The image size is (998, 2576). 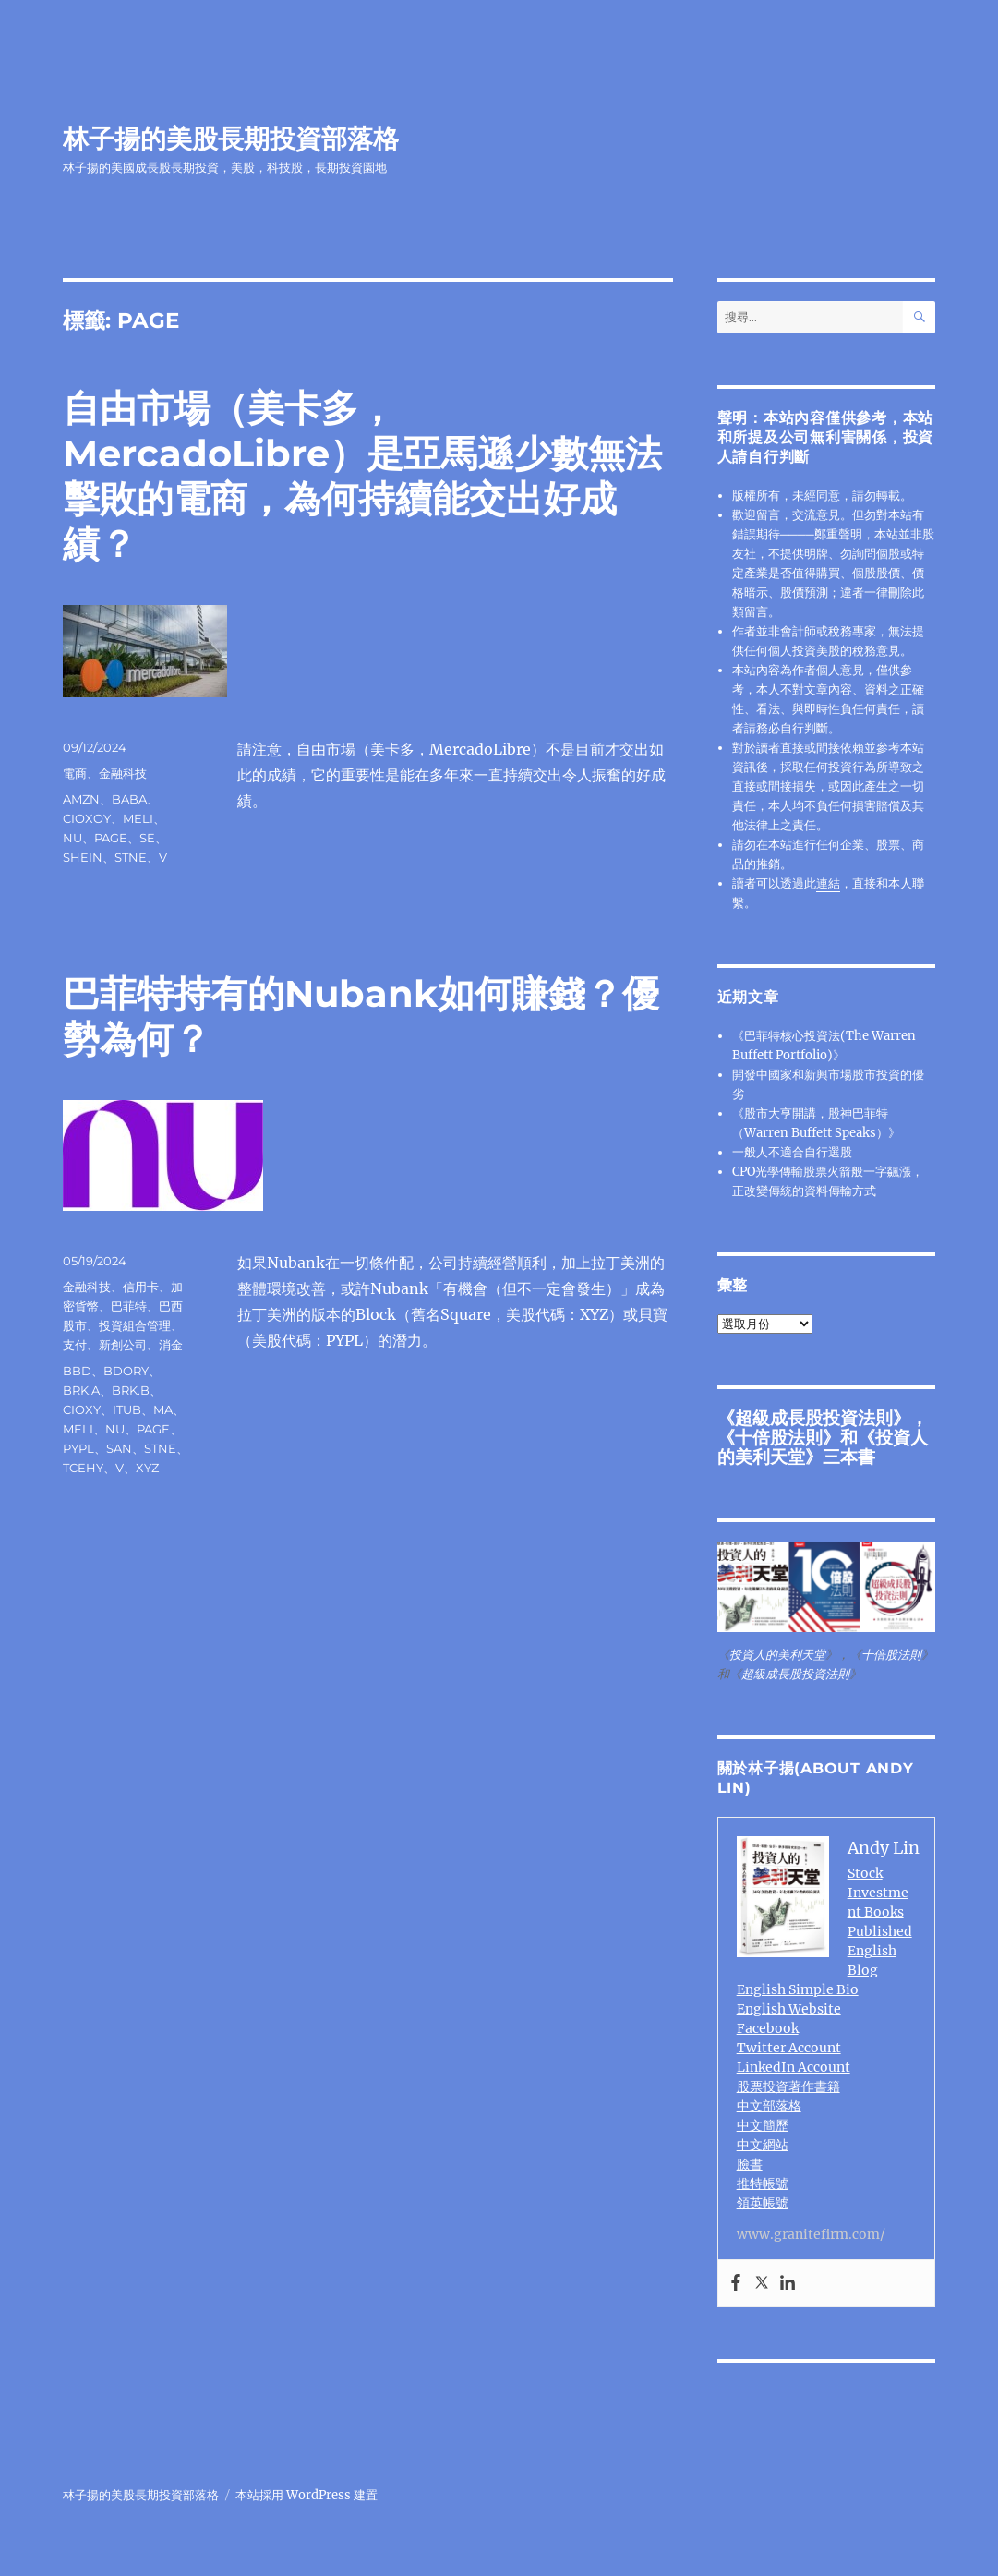 What do you see at coordinates (110, 837) in the screenshot?
I see `PAGE` at bounding box center [110, 837].